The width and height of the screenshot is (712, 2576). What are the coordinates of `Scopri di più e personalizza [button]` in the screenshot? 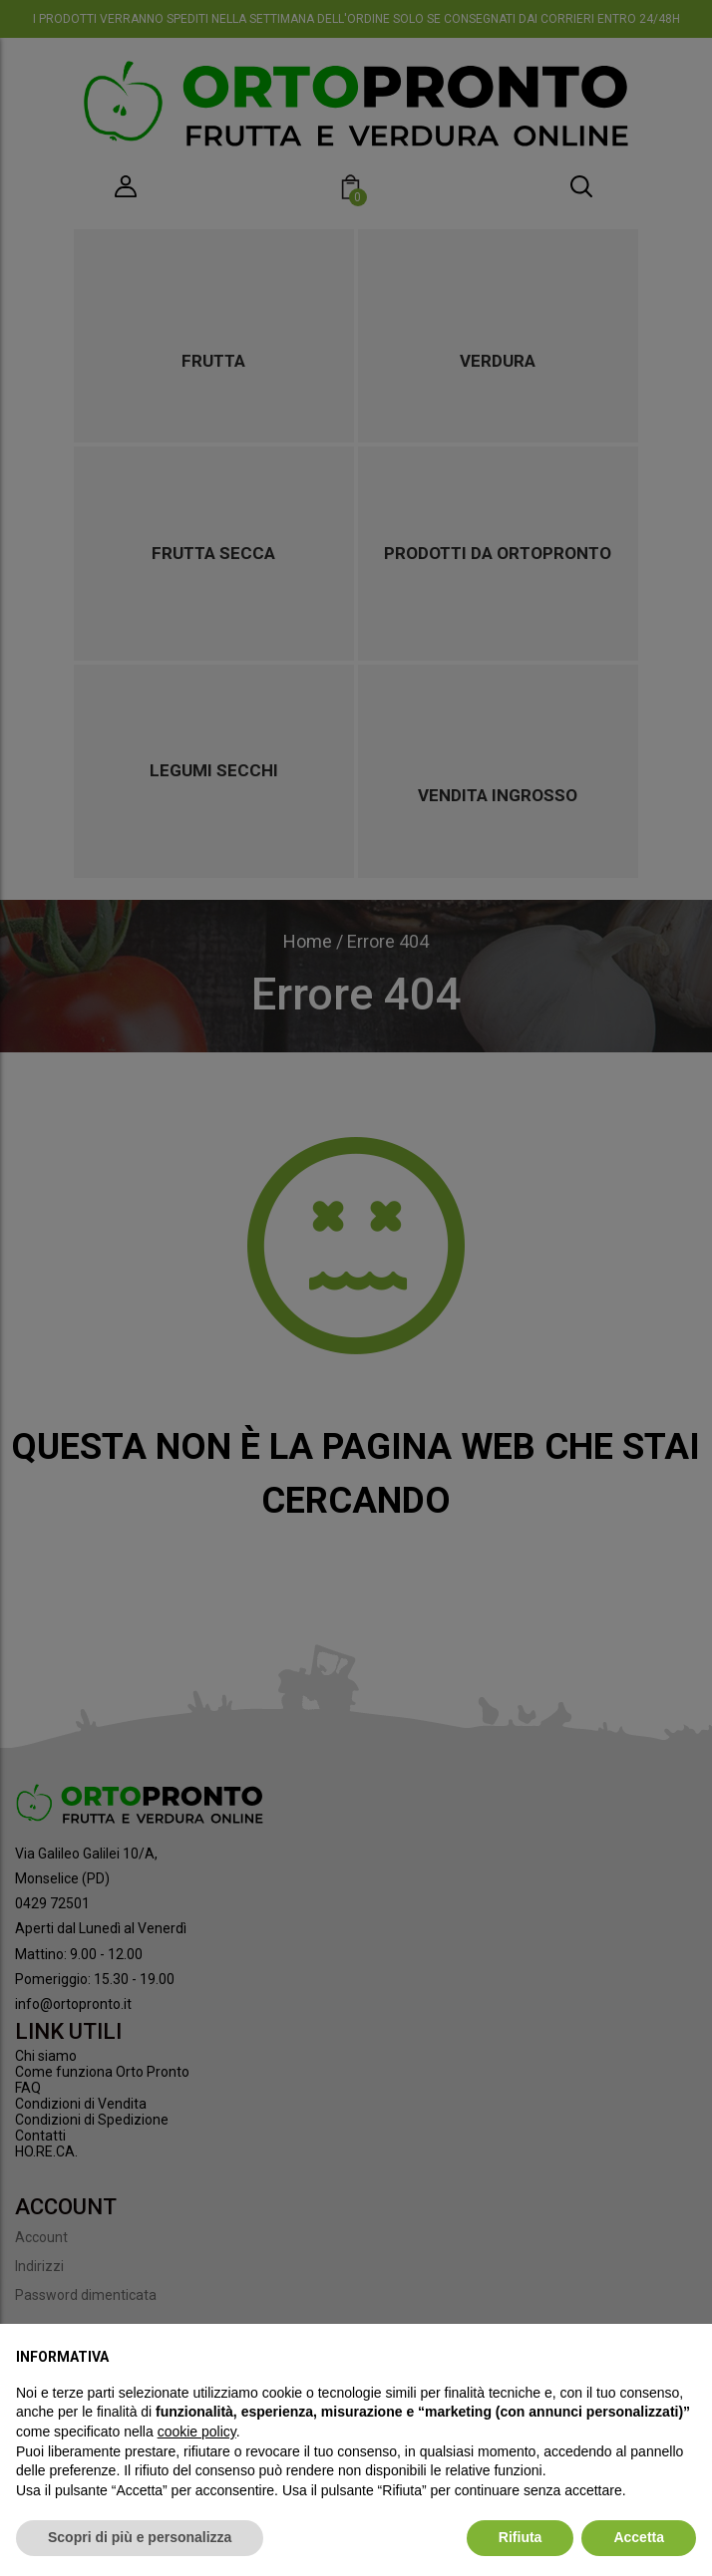 It's located at (139, 2537).